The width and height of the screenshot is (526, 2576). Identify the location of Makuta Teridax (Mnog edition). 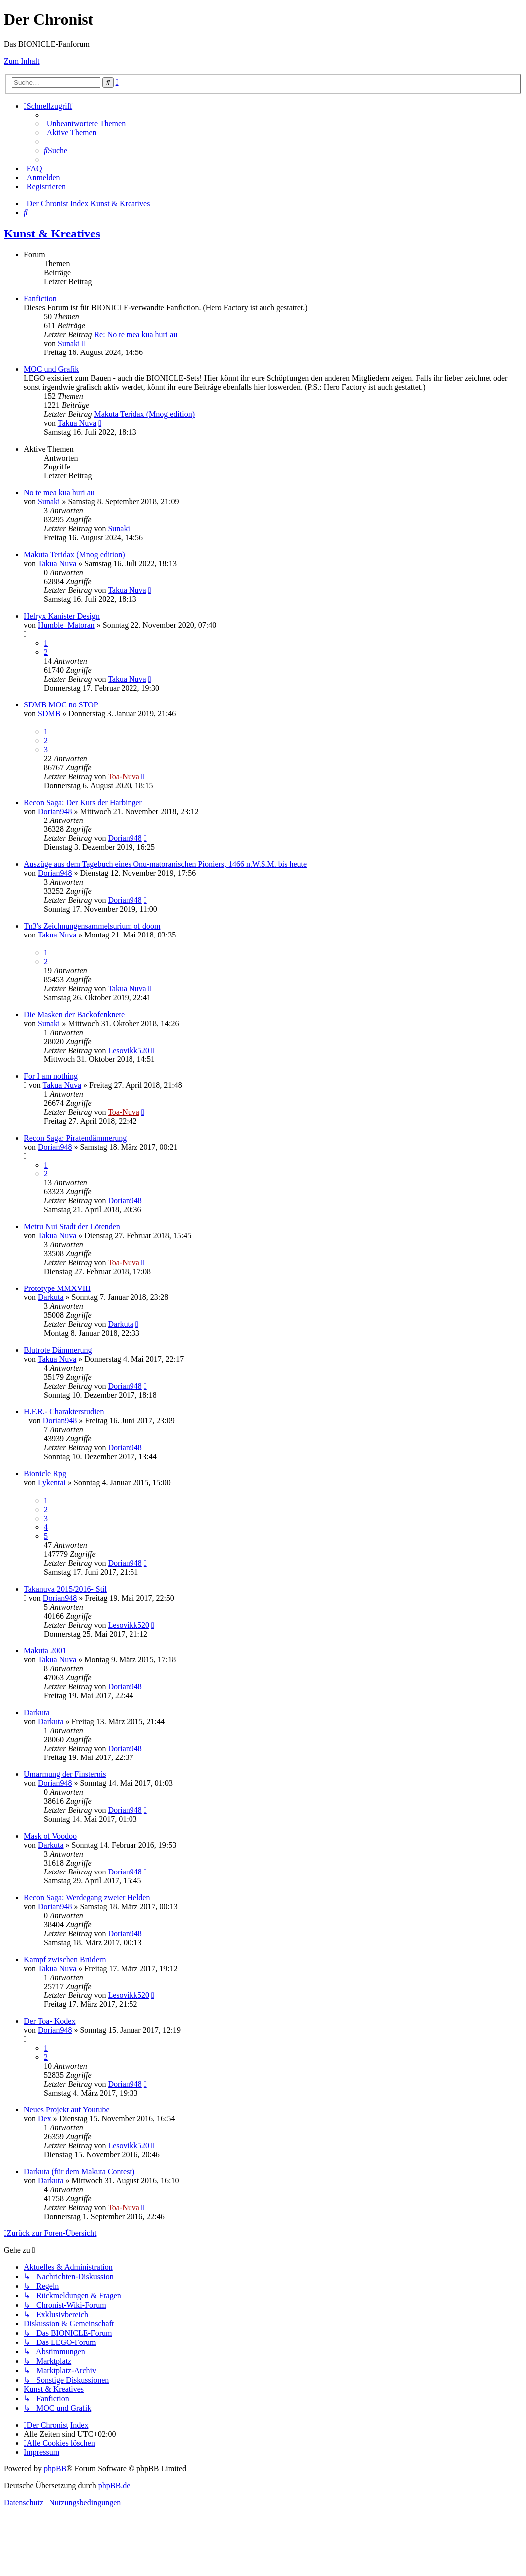
(144, 414).